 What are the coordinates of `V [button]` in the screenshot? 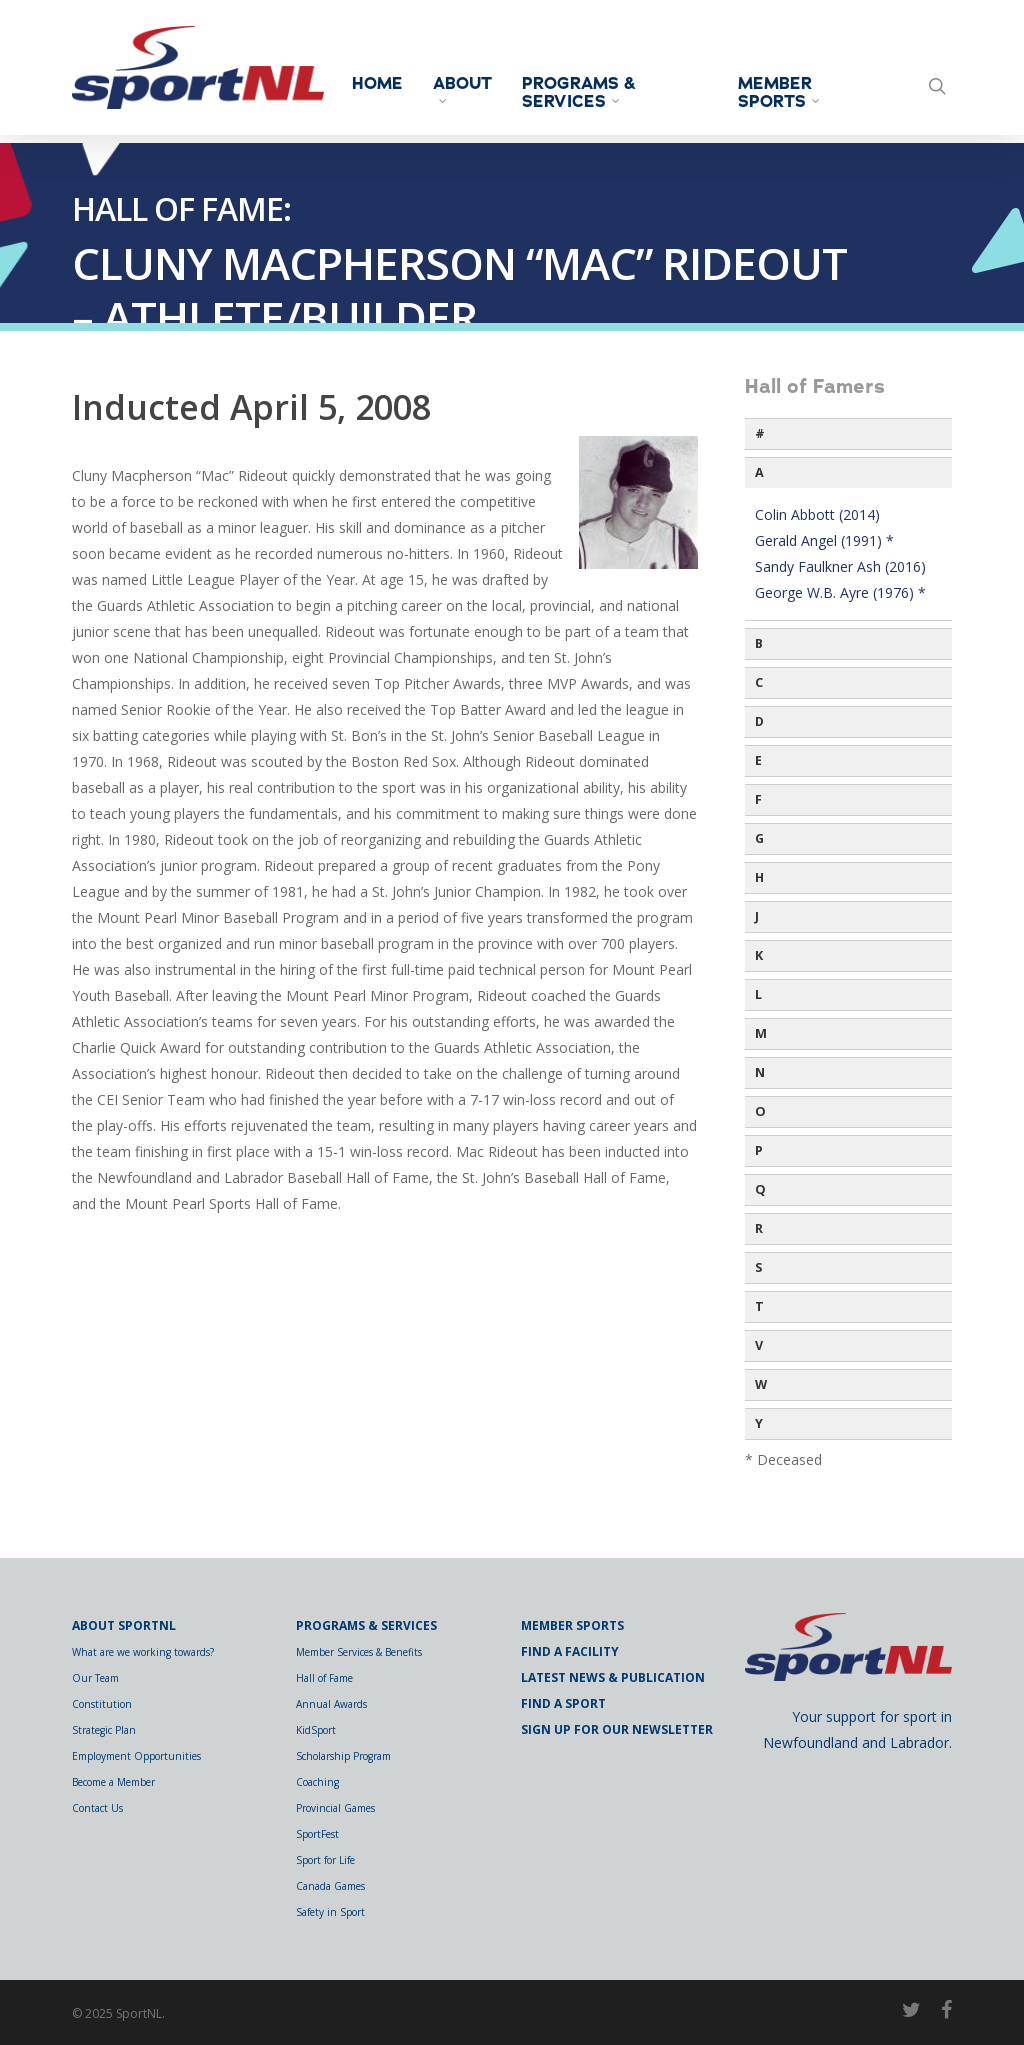 It's located at (759, 1345).